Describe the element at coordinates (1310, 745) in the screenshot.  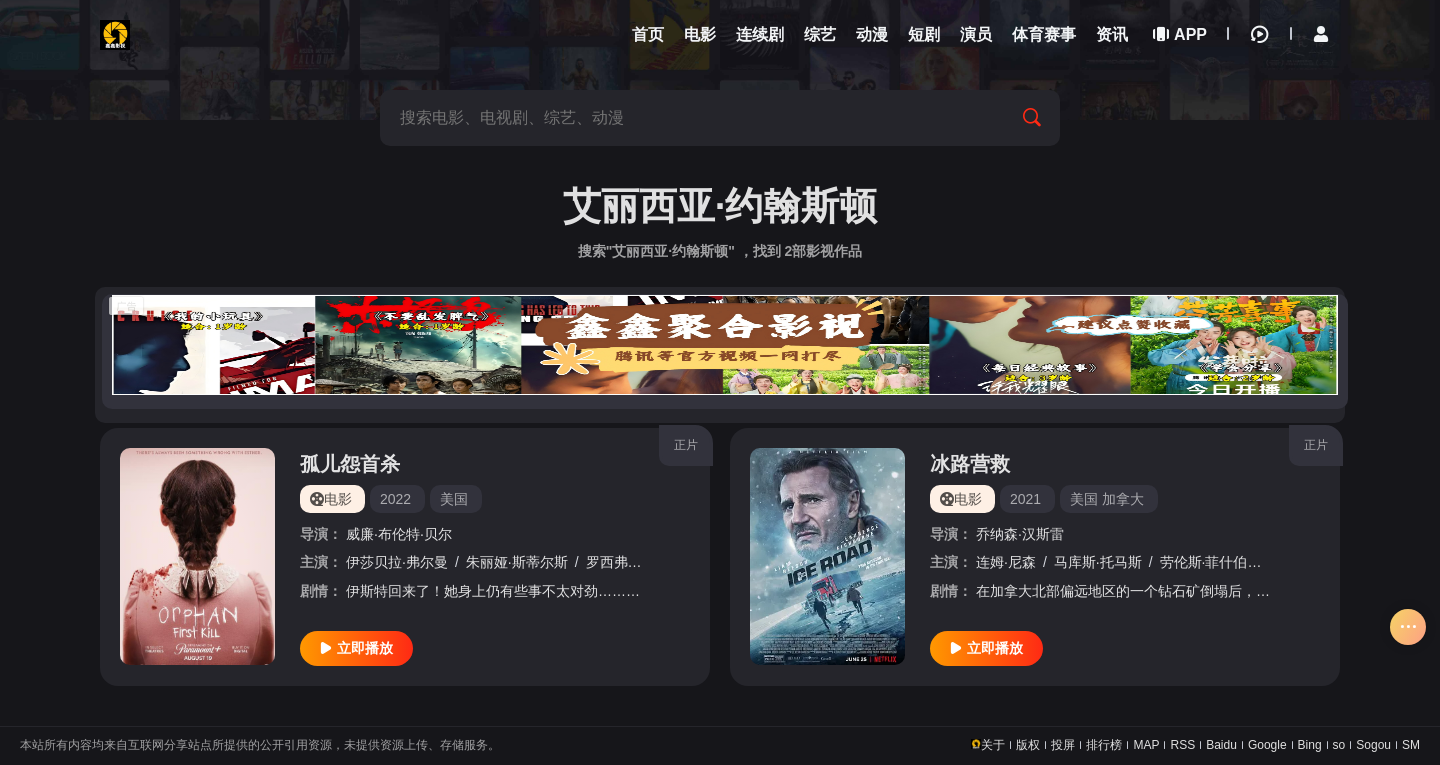
I see `Bing` at that location.